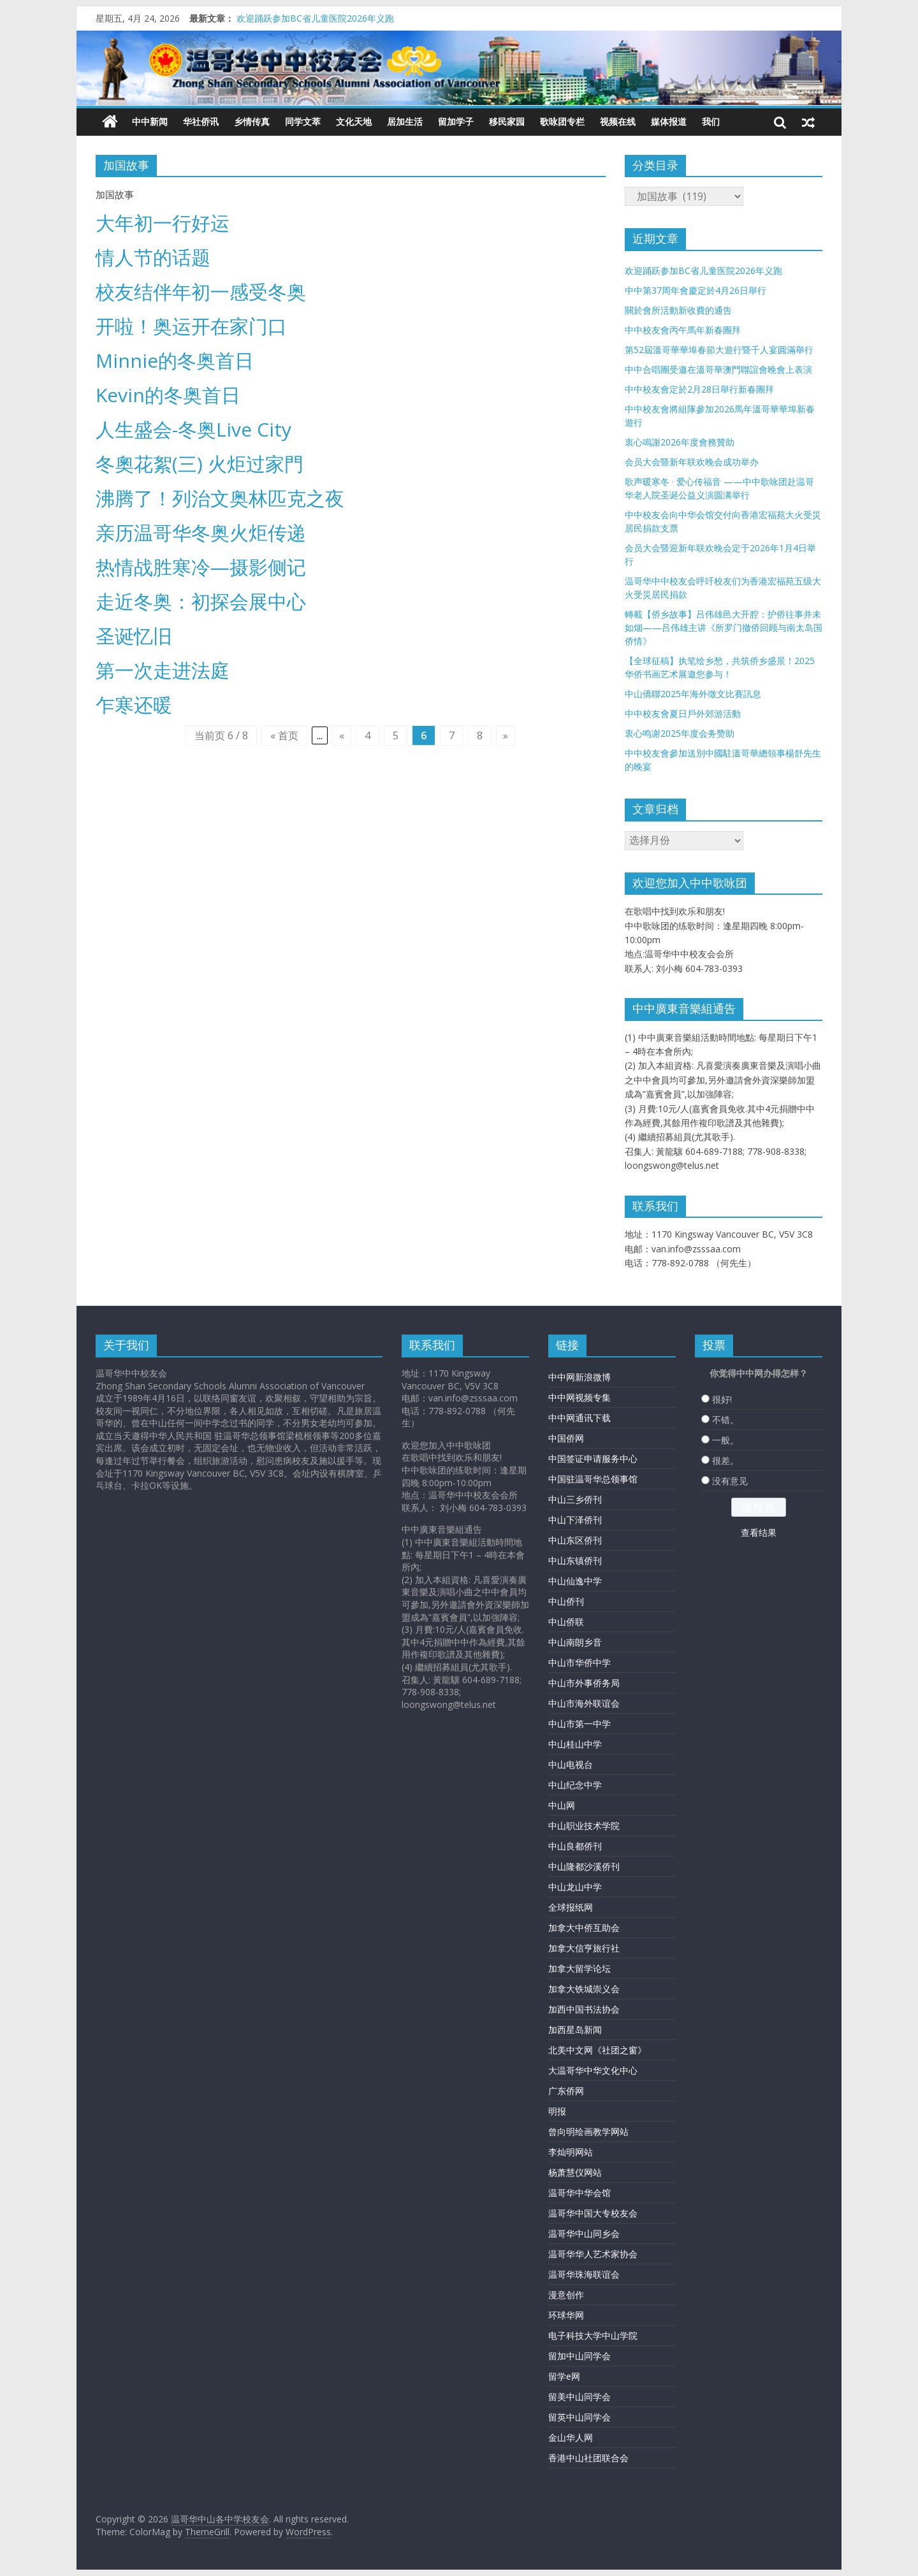 The image size is (918, 2576). I want to click on 中国驻温哥华总领事馆, so click(593, 1479).